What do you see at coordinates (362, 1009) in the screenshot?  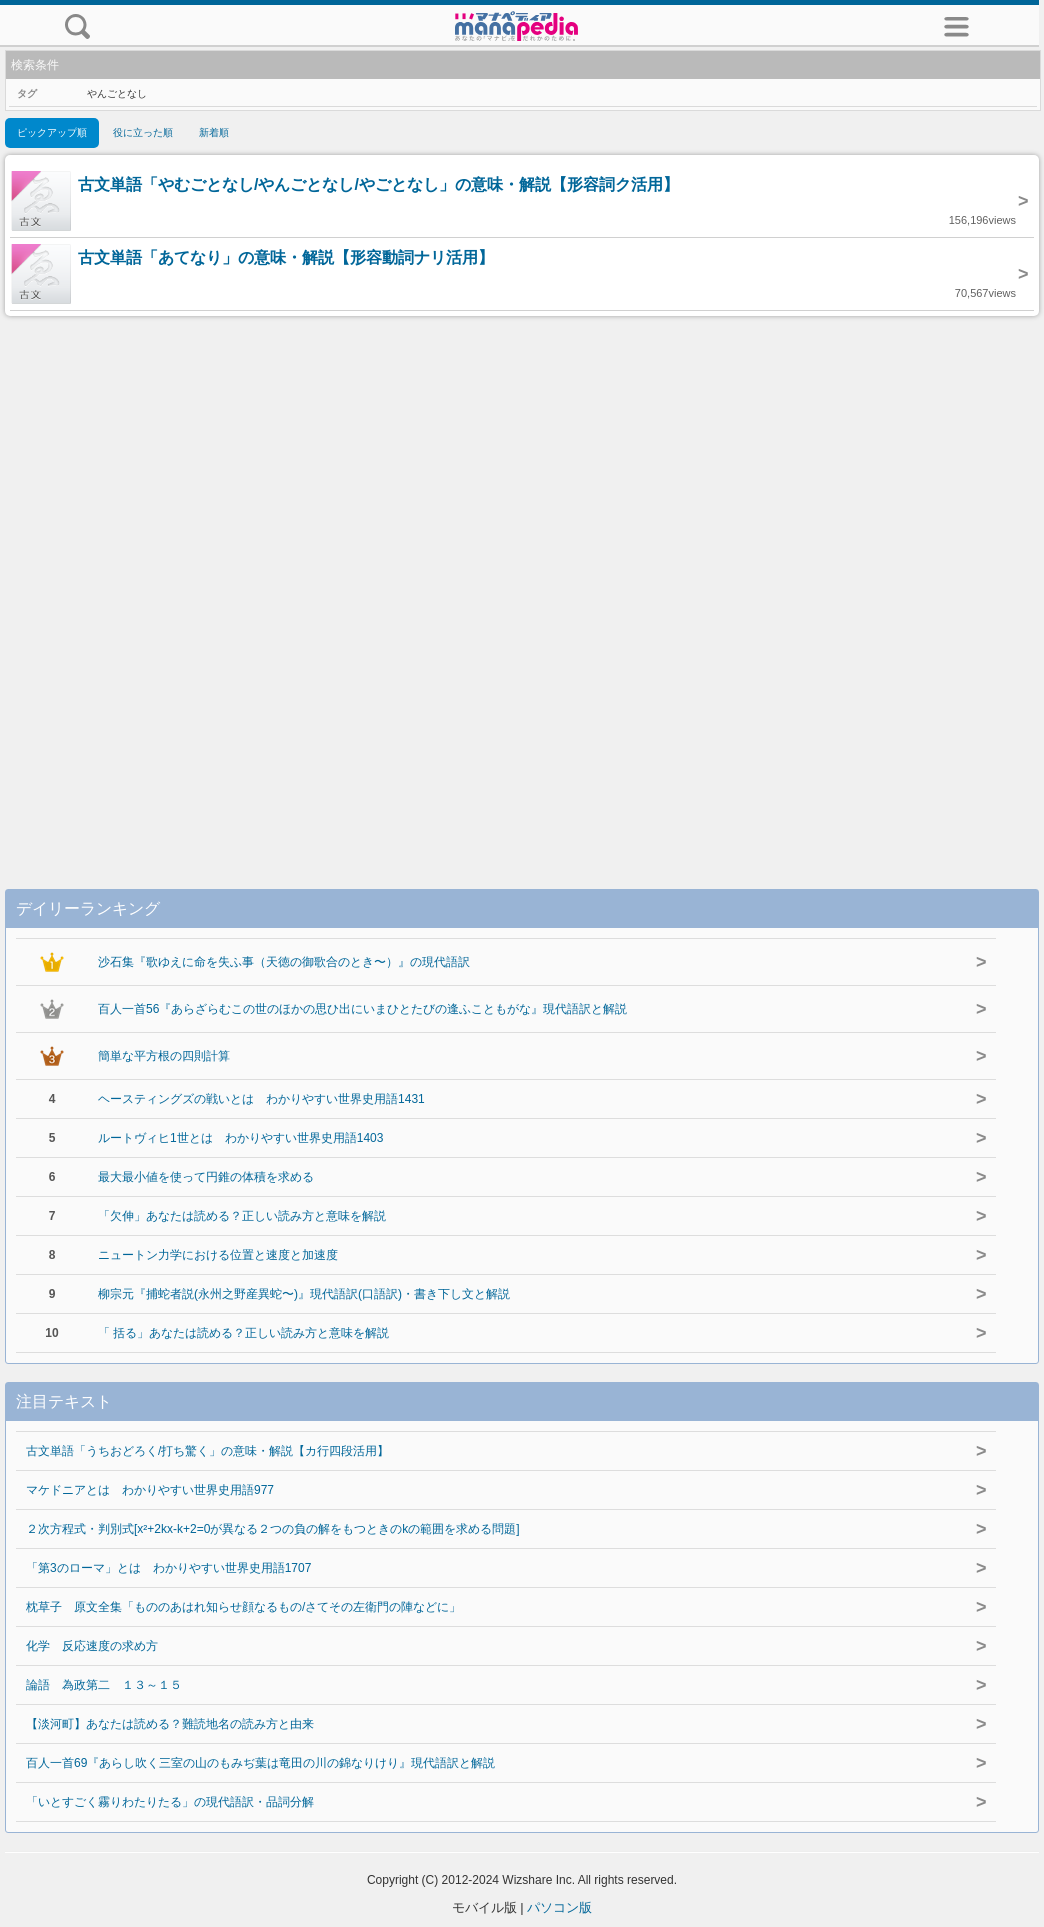 I see `百人一首56『あらざらむこの世のほかの思ひ出にいまひとたびの逢ふこともがな』現代語訳と解説` at bounding box center [362, 1009].